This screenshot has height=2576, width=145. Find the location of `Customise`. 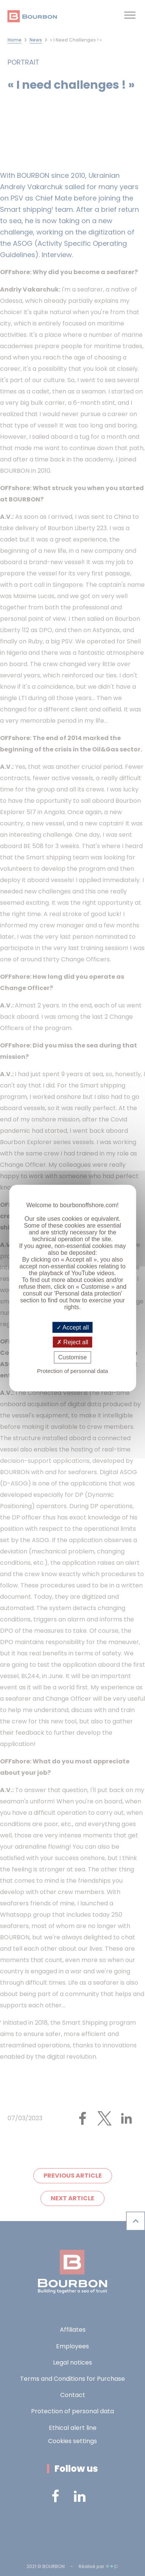

Customise is located at coordinates (72, 1357).